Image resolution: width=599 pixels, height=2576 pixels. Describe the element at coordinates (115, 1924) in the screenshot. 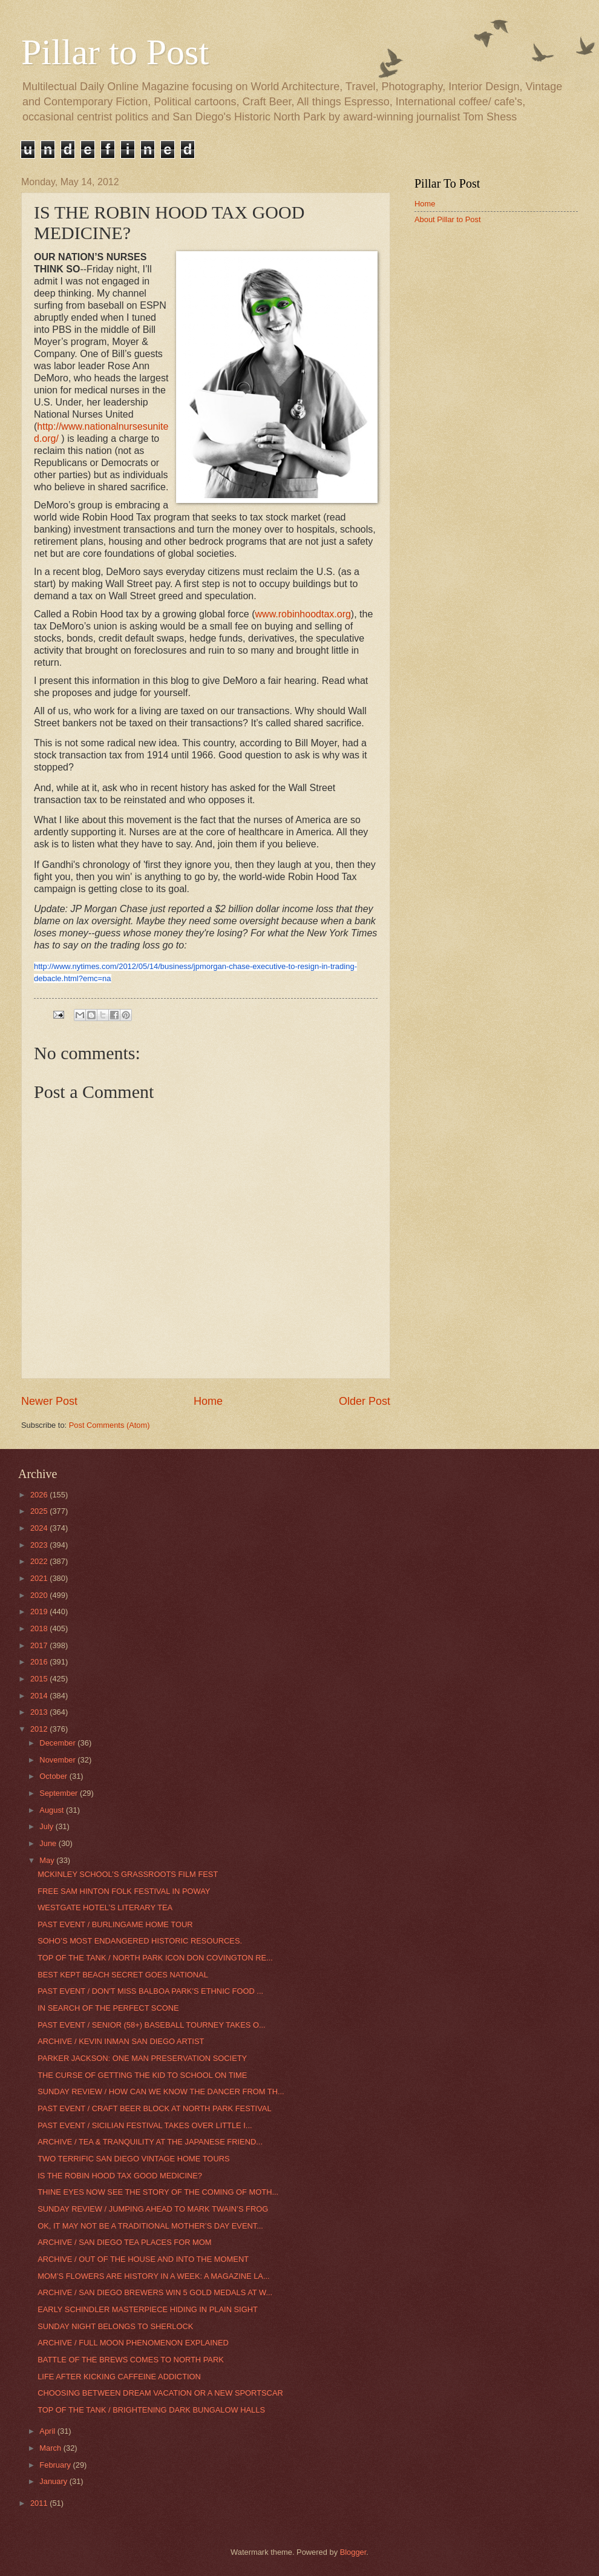

I see `PAST EVENT / BURLINGAME HOME TOUR` at that location.